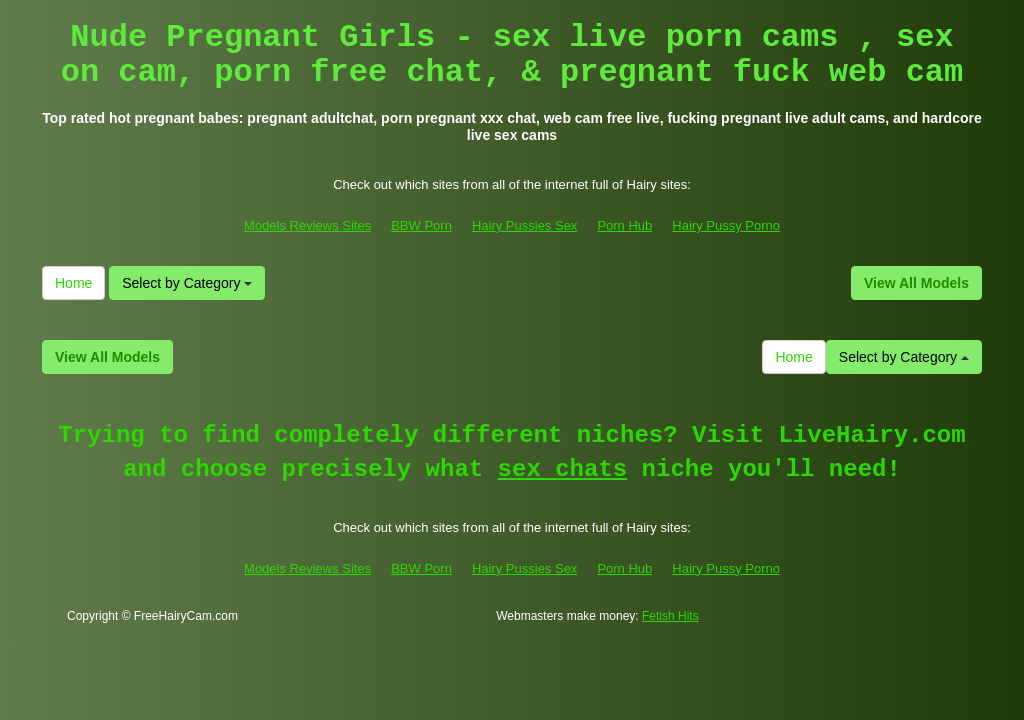  I want to click on Hairy Pussy Porno, so click(726, 225).